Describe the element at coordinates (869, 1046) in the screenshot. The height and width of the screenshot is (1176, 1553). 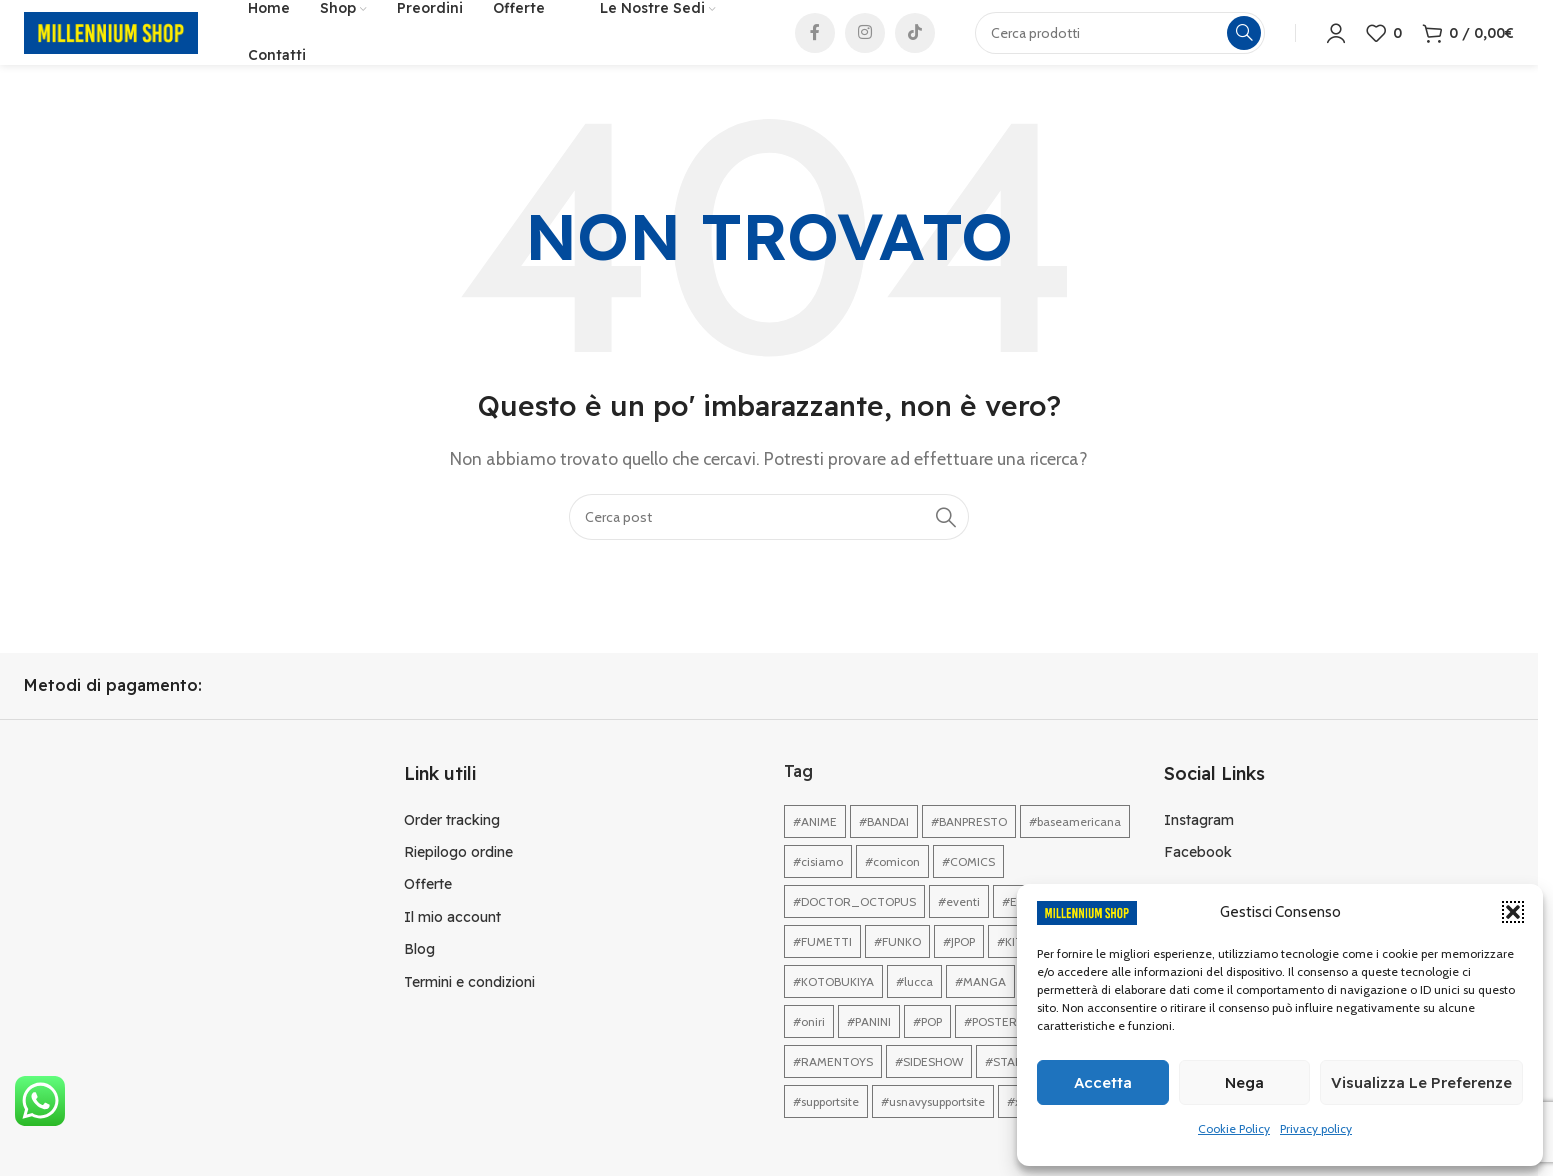
I see `#PANINI [#PANINI (1 elemento)]` at that location.